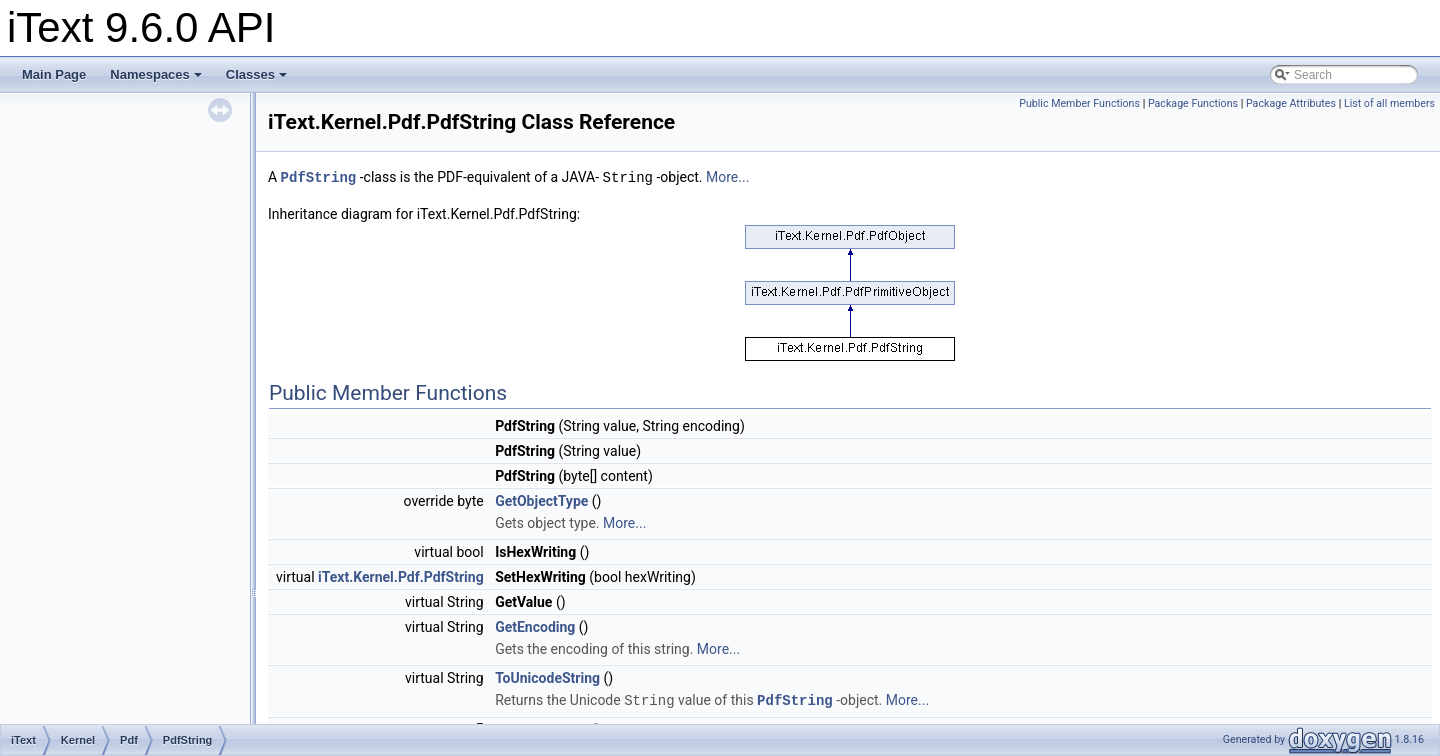  Describe the element at coordinates (401, 576) in the screenshot. I see `iText.Kernel.Pdf.PdfString` at that location.